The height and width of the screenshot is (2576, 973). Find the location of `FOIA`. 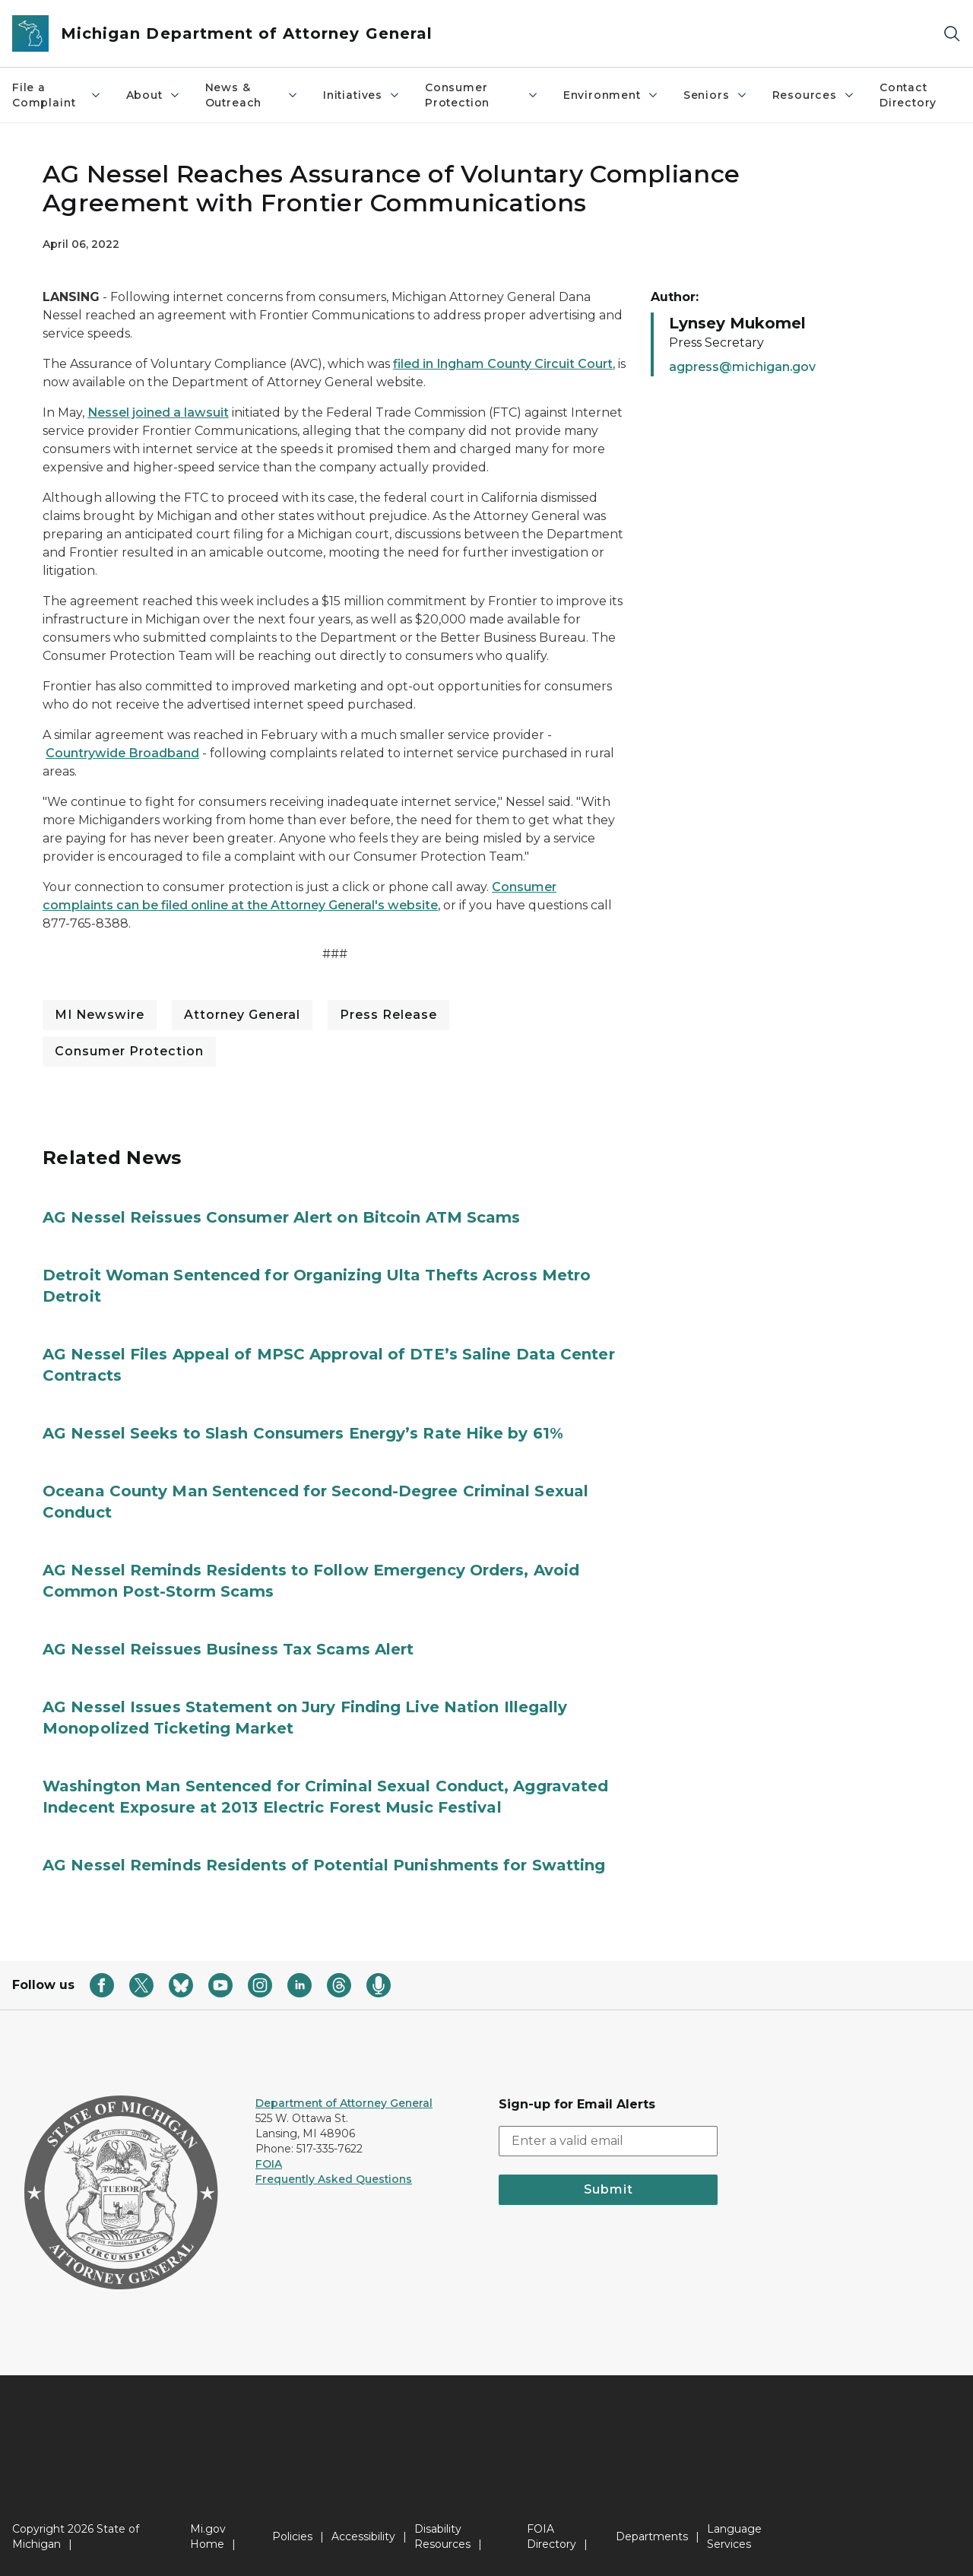

FOIA is located at coordinates (268, 2164).